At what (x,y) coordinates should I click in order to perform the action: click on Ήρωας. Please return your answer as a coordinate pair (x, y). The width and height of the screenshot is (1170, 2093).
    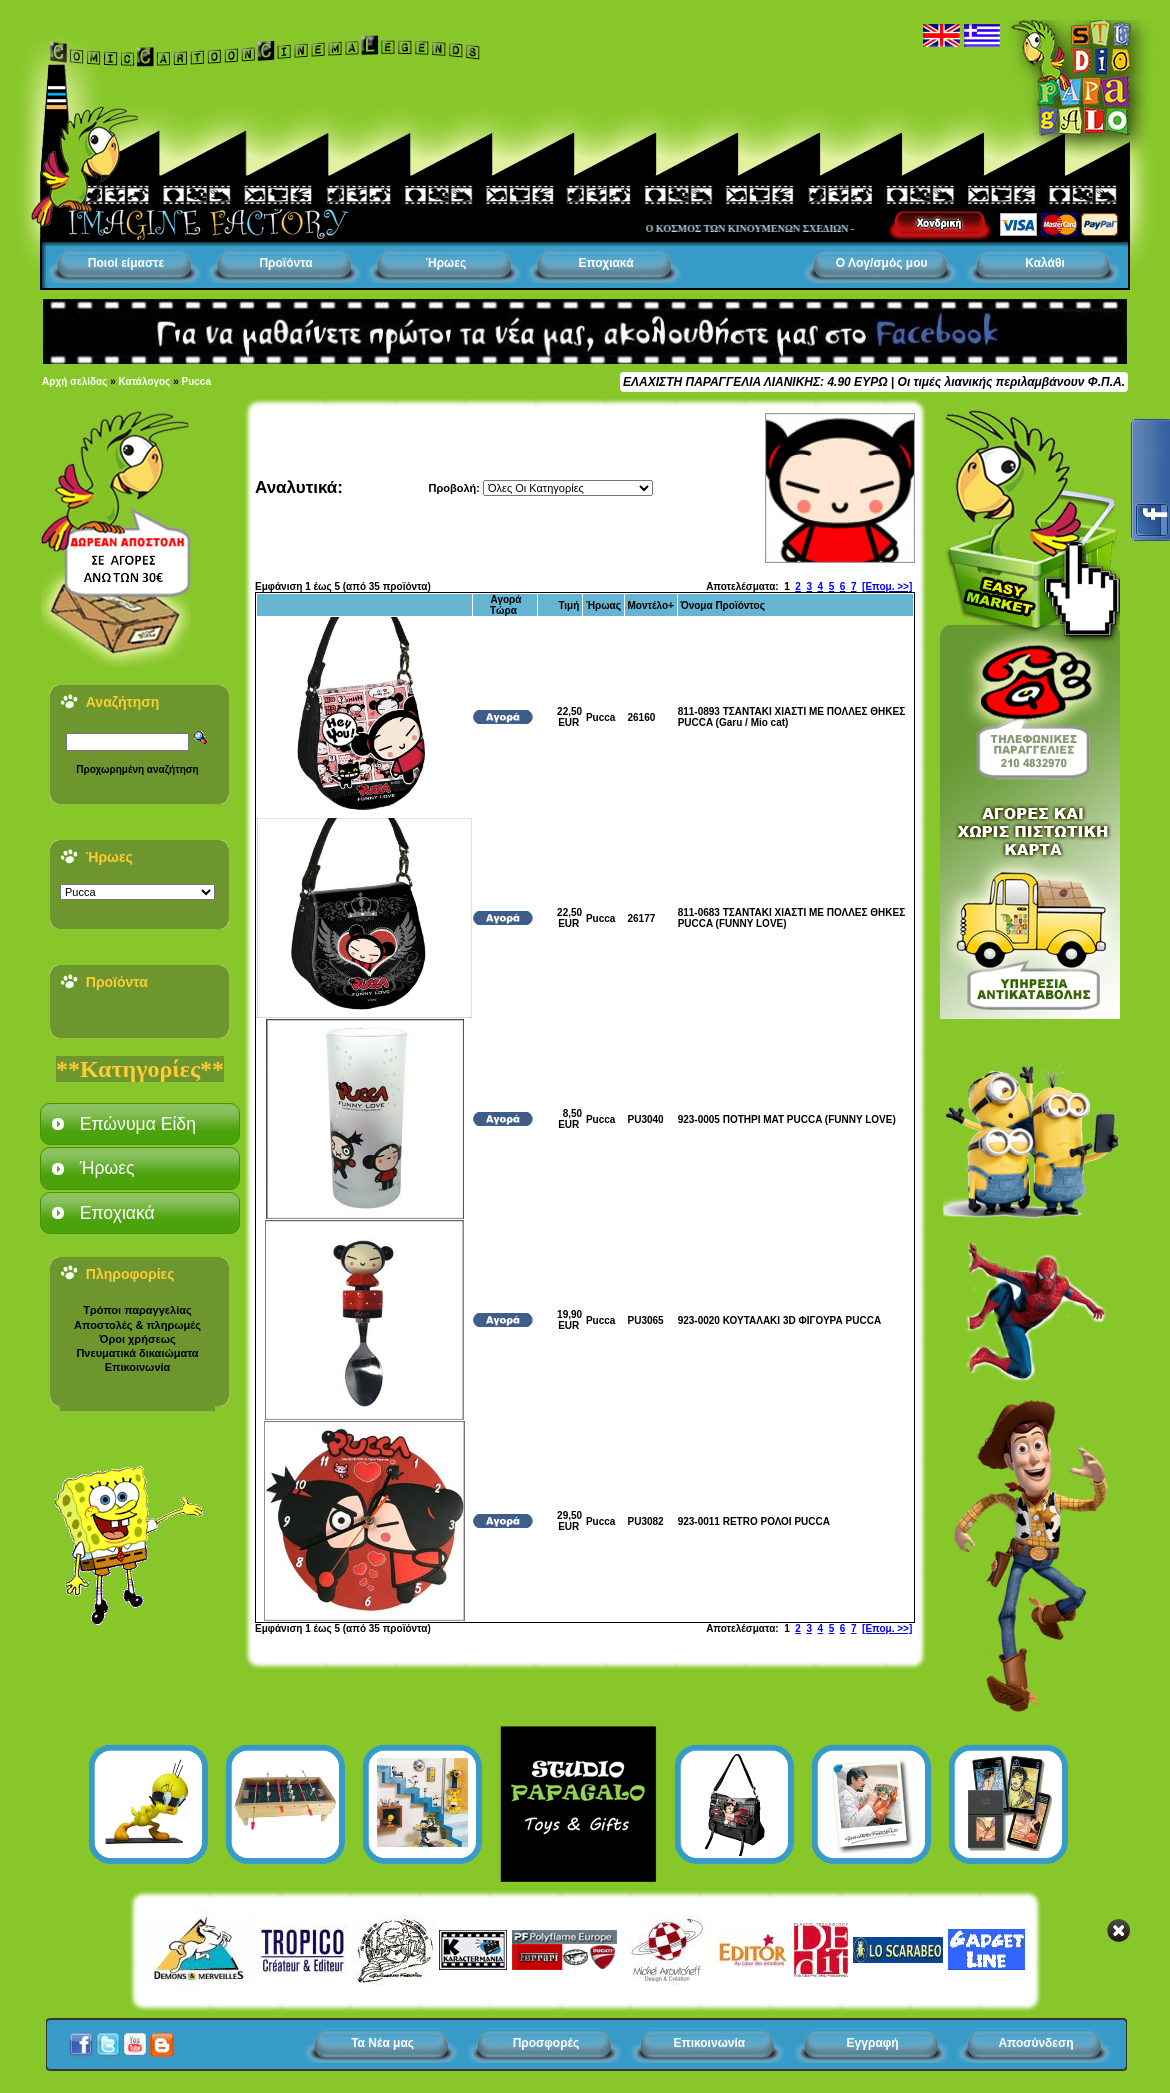
    Looking at the image, I should click on (603, 605).